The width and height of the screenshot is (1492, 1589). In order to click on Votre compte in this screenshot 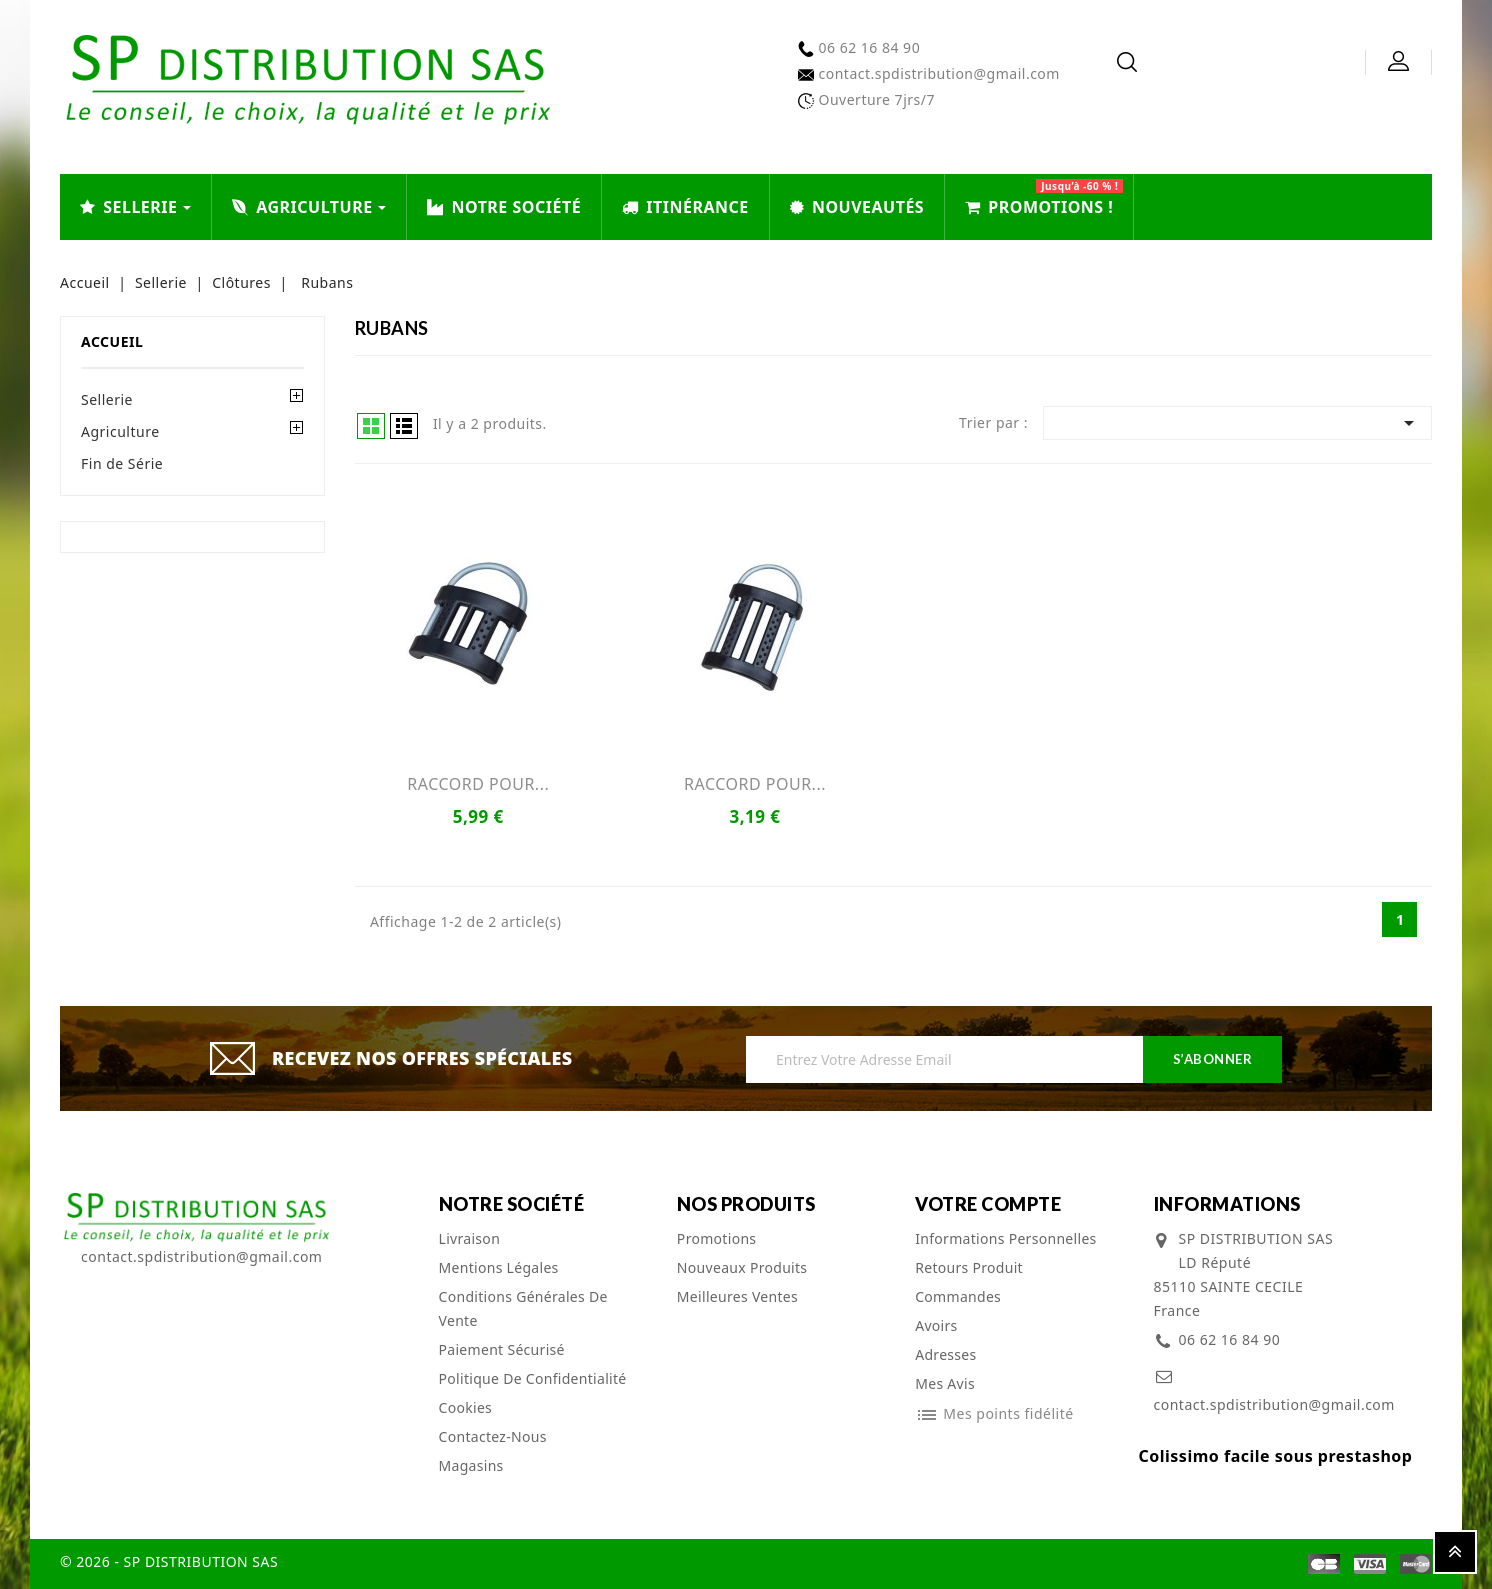, I will do `click(988, 1204)`.